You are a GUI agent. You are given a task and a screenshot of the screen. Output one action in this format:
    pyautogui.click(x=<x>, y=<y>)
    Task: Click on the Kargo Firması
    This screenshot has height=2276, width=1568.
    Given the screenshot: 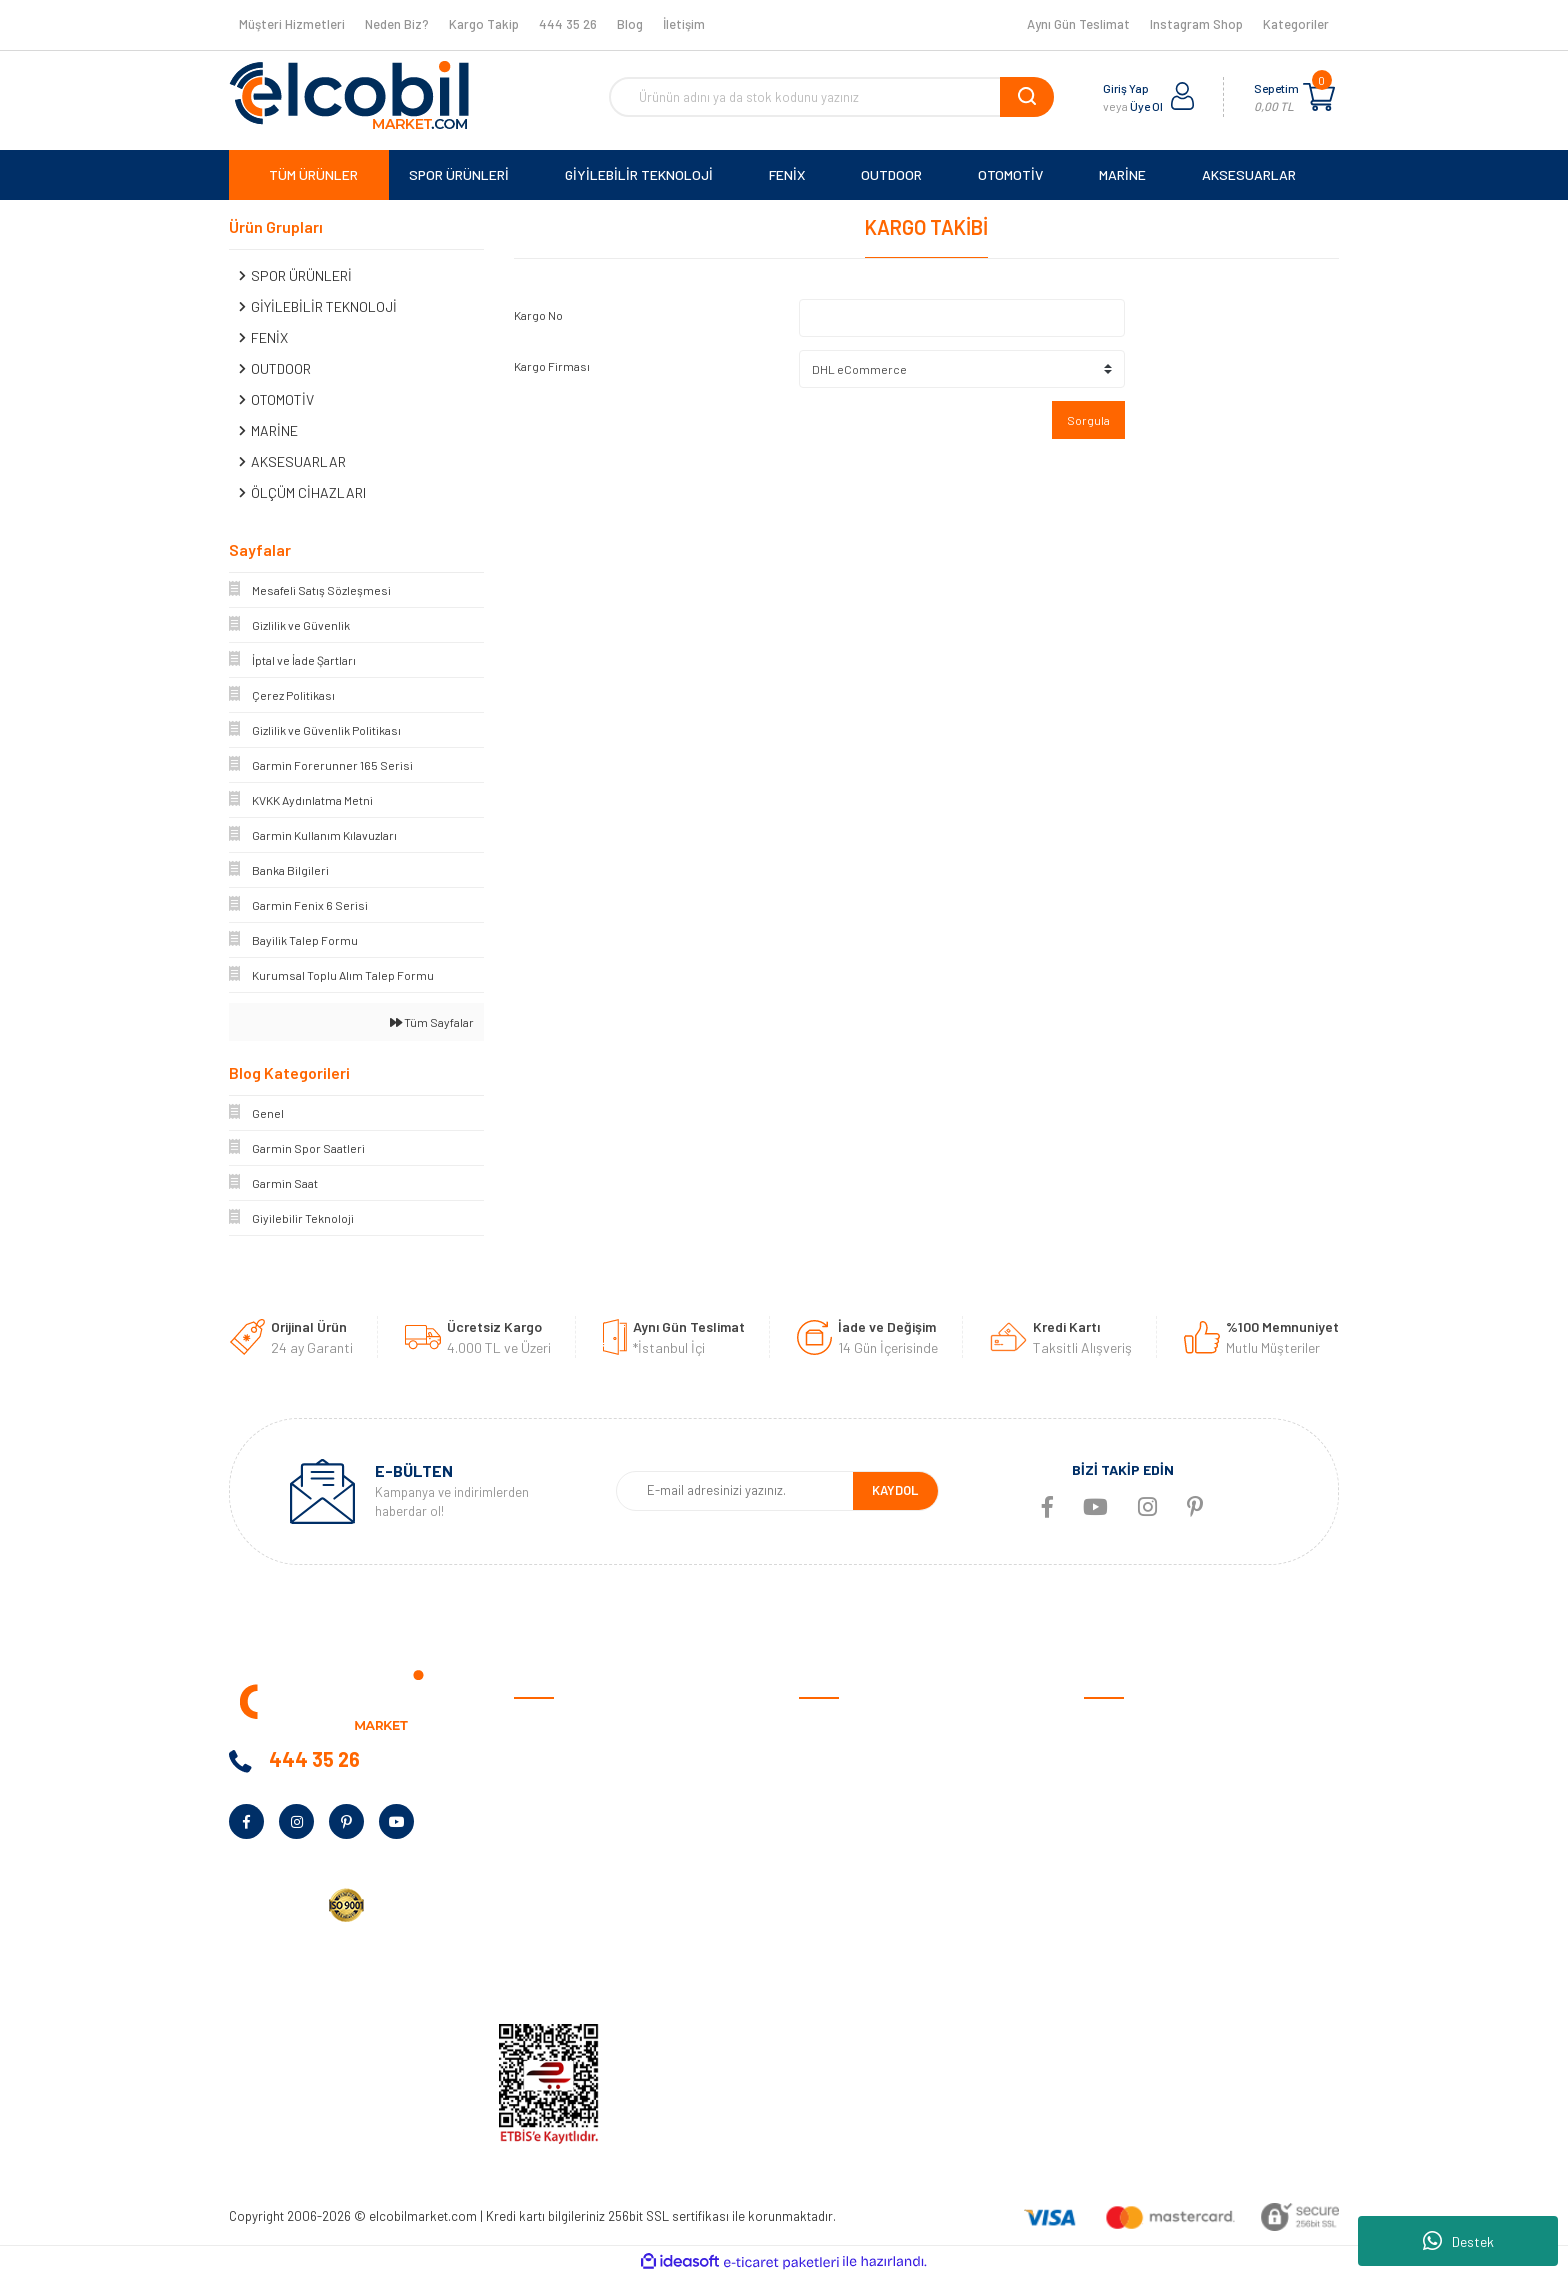 What is the action you would take?
    pyautogui.click(x=552, y=366)
    